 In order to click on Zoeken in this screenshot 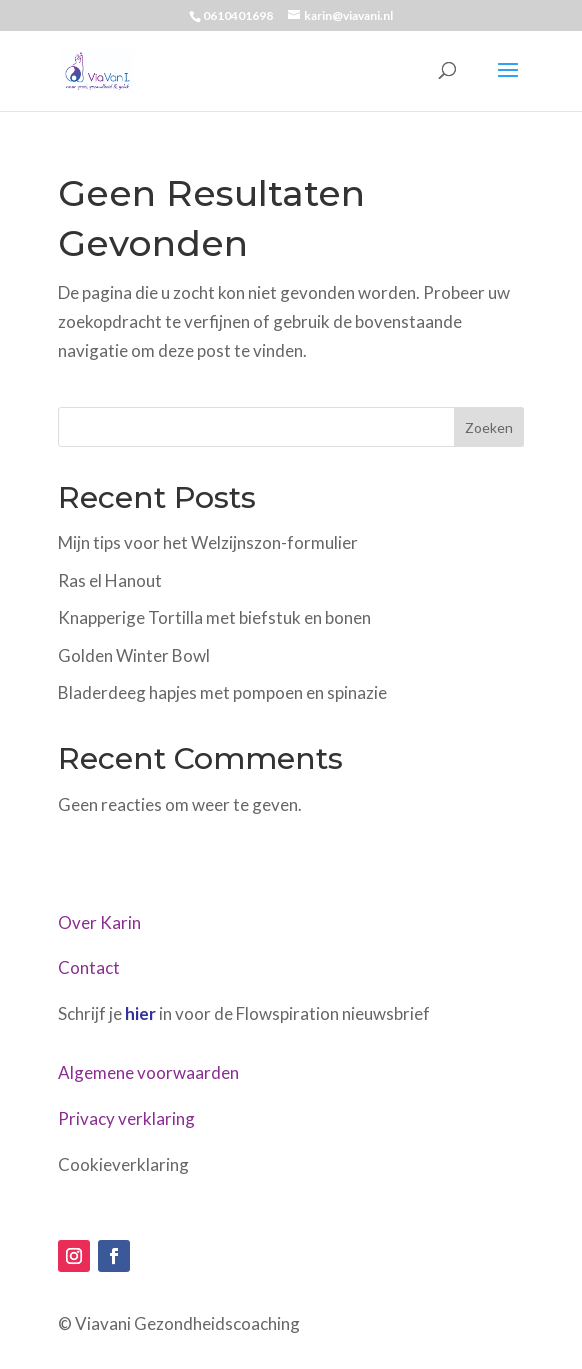, I will do `click(489, 427)`.